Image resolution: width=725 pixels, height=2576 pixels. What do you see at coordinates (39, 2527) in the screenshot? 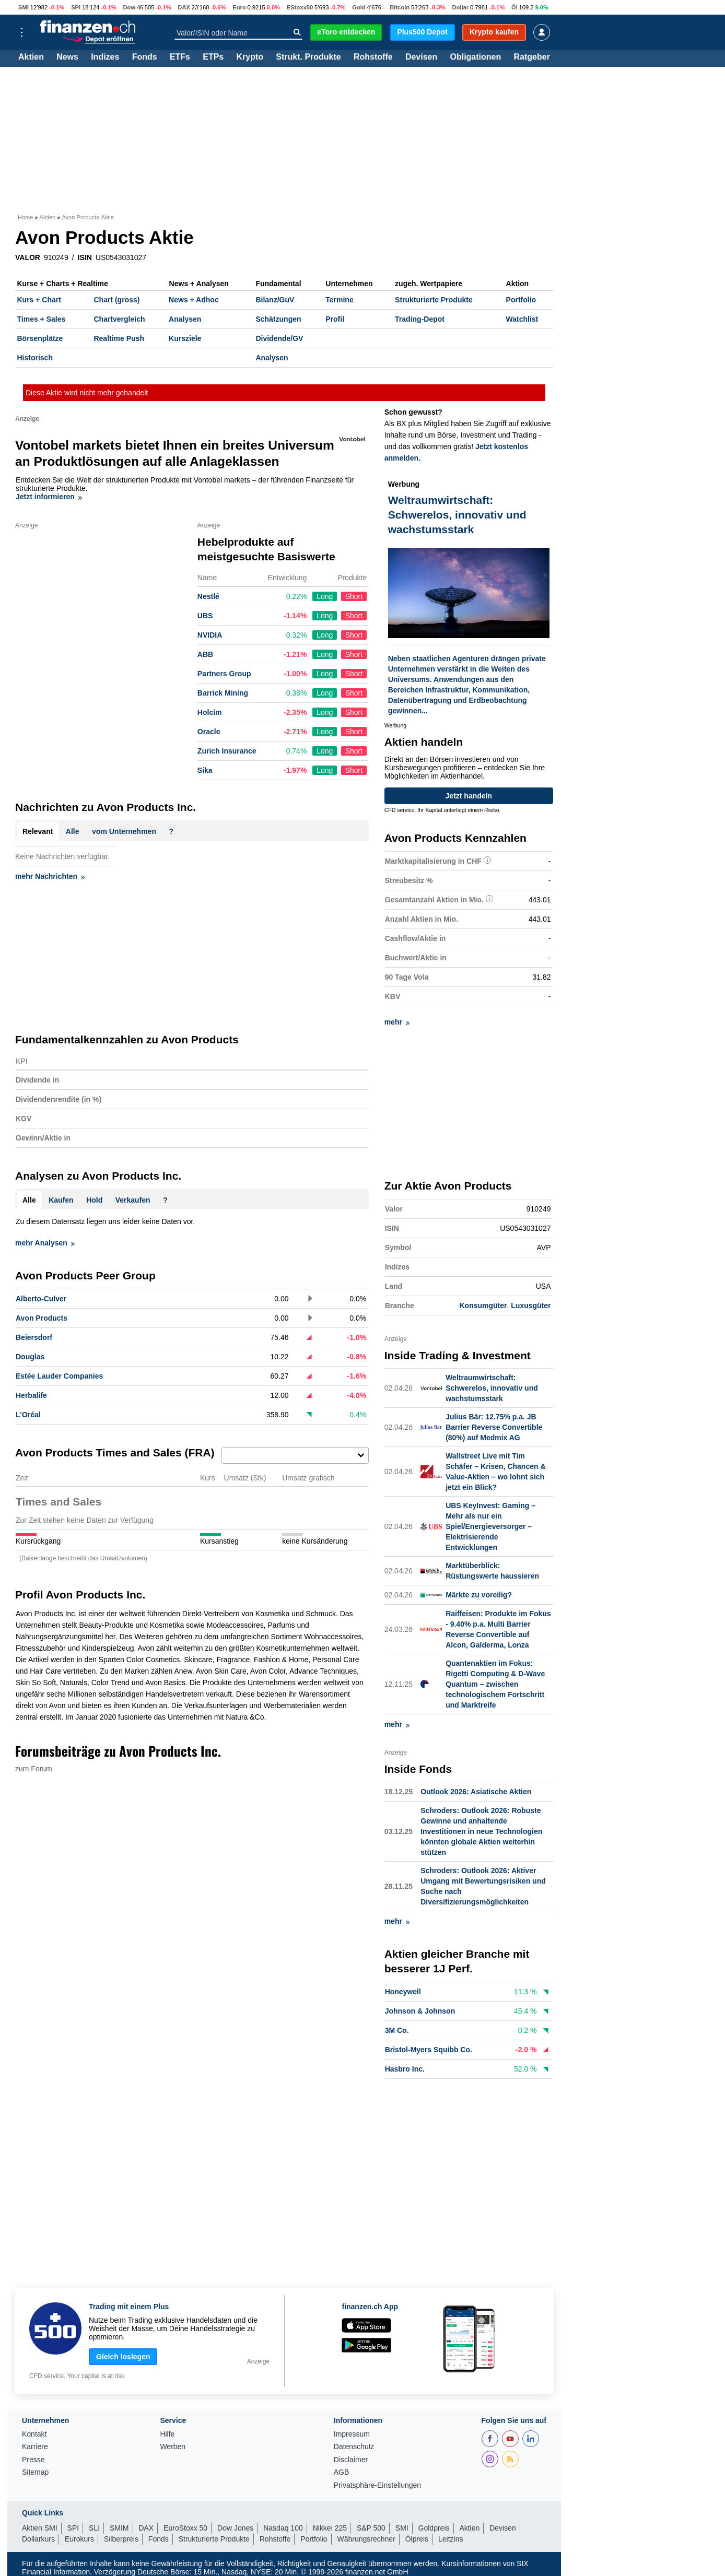
I see `Aktien SMI` at bounding box center [39, 2527].